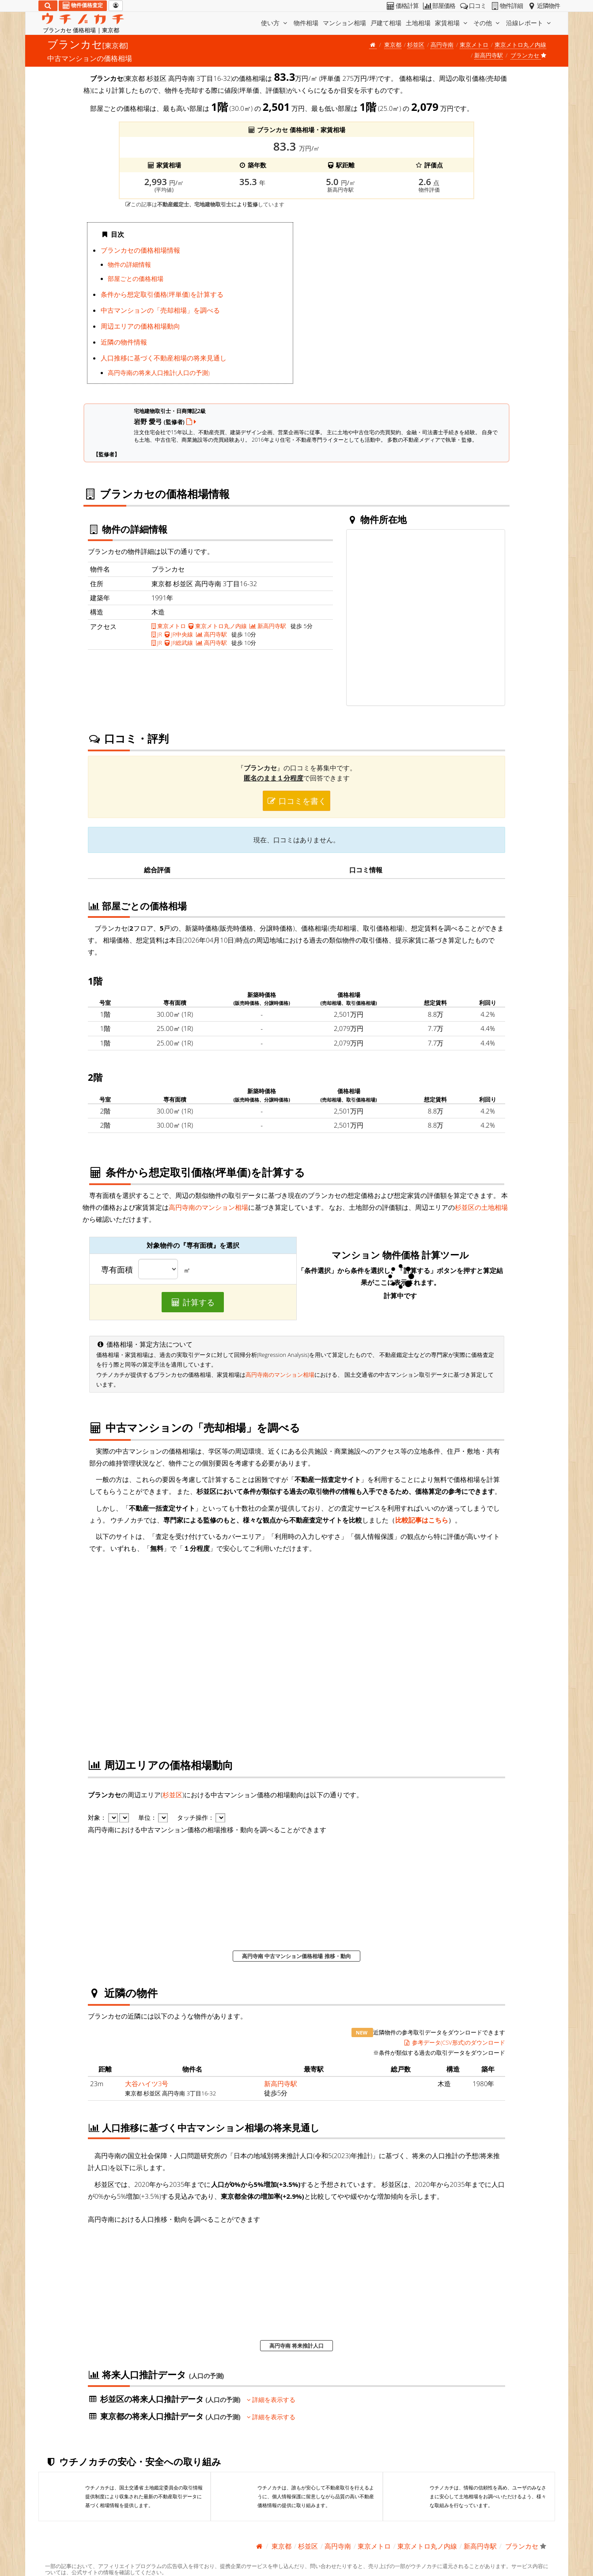 The width and height of the screenshot is (593, 2576). What do you see at coordinates (211, 634) in the screenshot?
I see `高円寺駅` at bounding box center [211, 634].